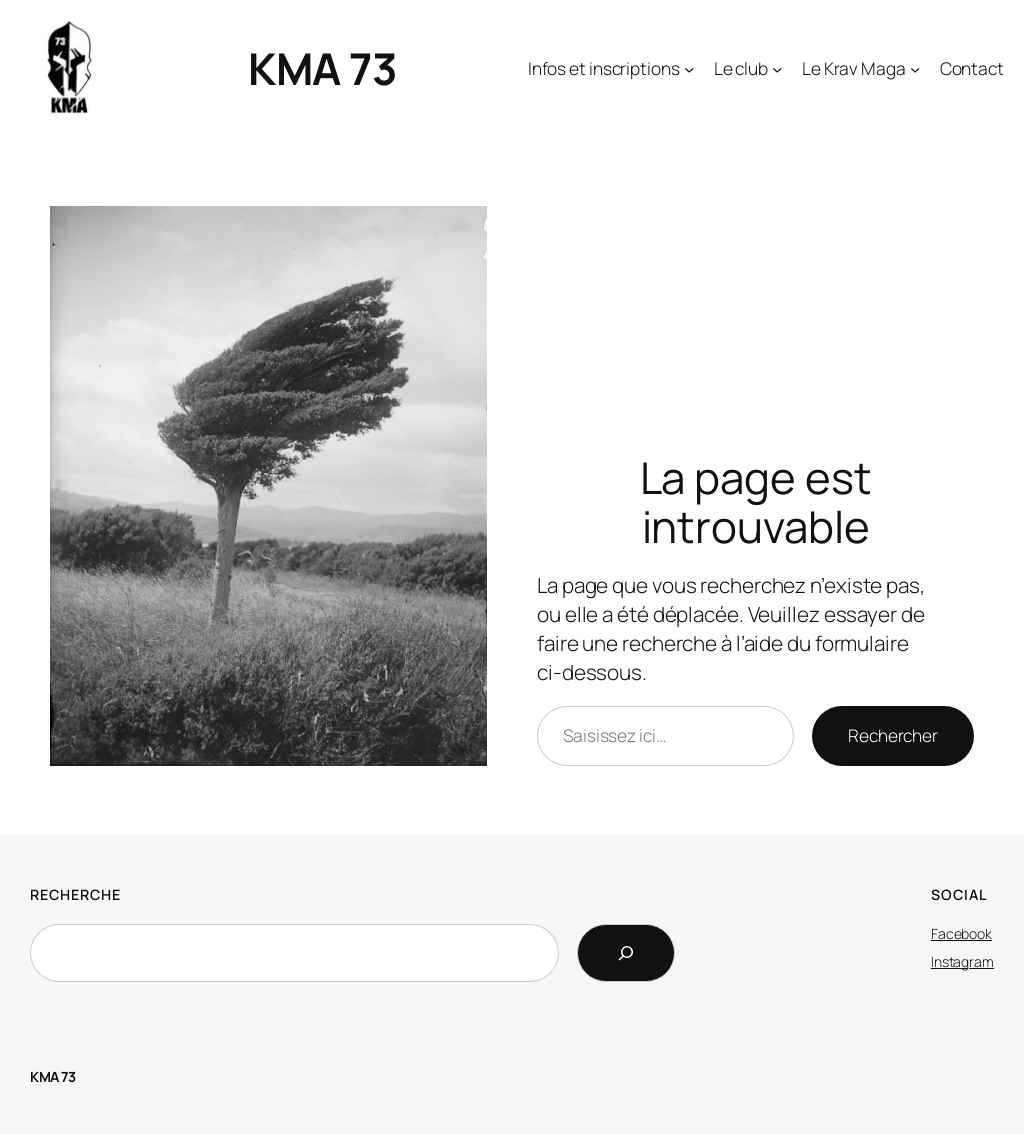 This screenshot has width=1024, height=1134. Describe the element at coordinates (893, 735) in the screenshot. I see `Rechercher` at that location.